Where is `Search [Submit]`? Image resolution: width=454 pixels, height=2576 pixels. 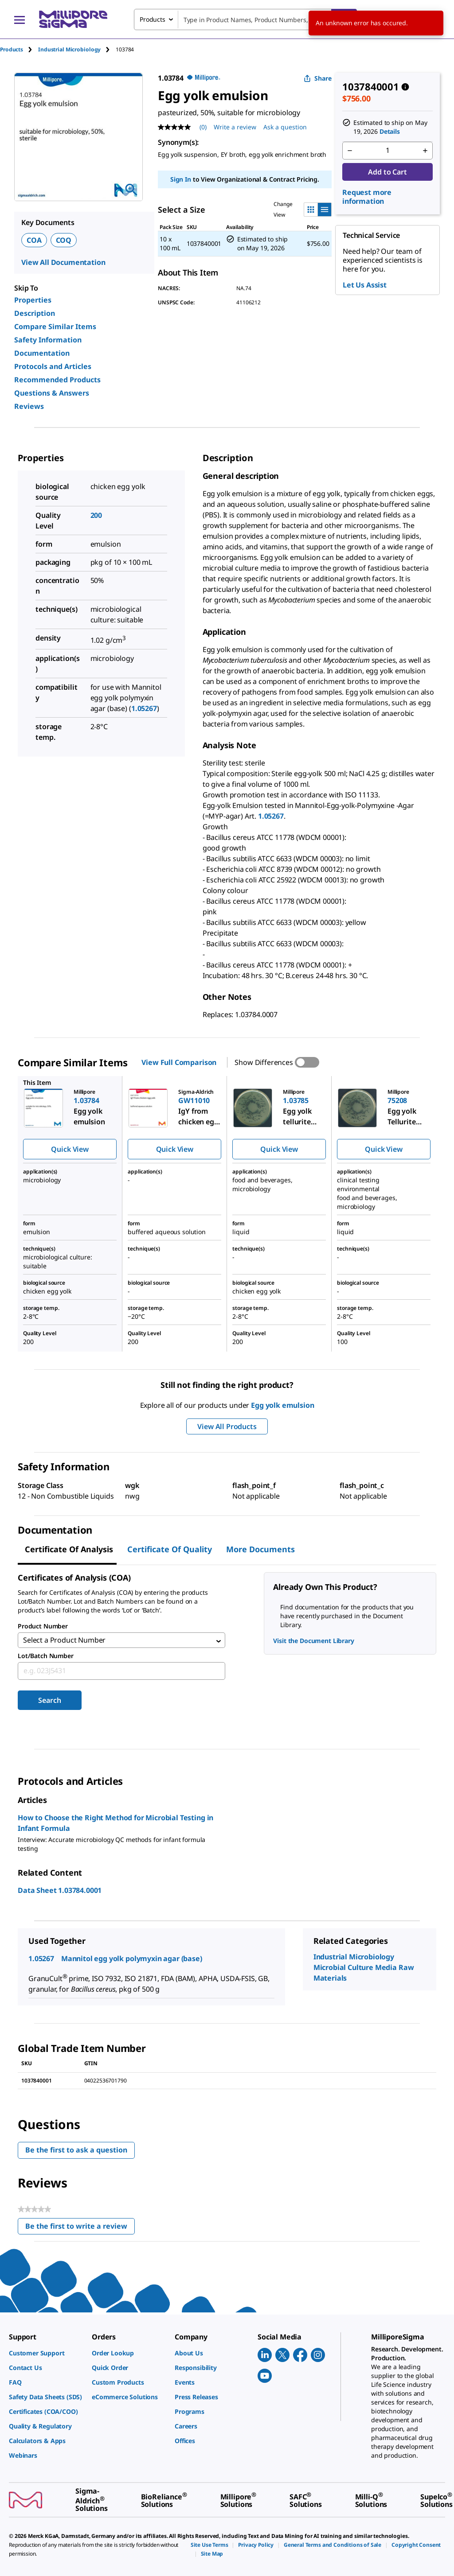
Search [Submit] is located at coordinates (49, 1702).